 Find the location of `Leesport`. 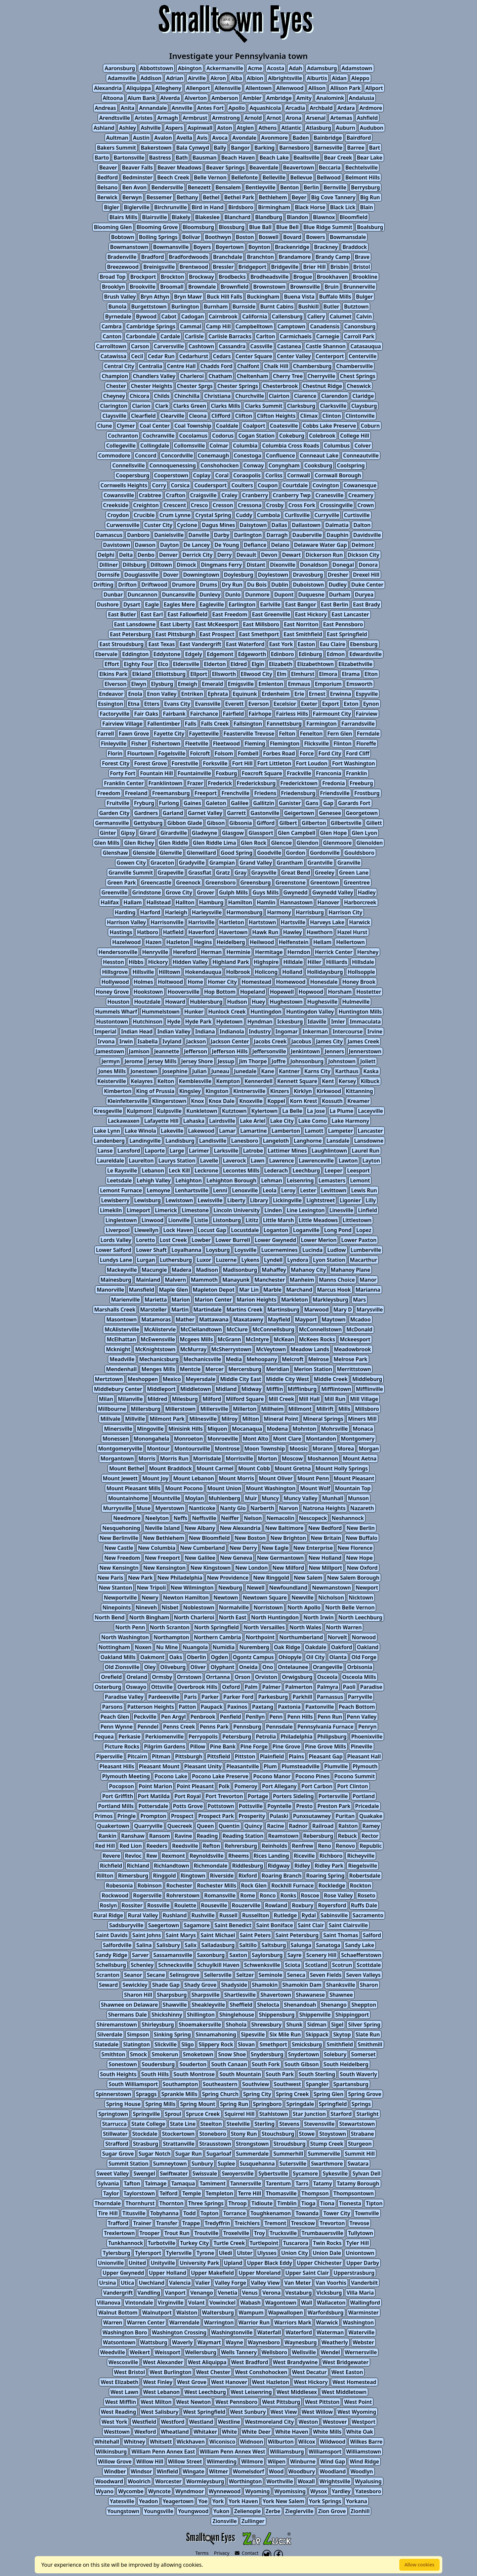

Leesport is located at coordinates (358, 1170).